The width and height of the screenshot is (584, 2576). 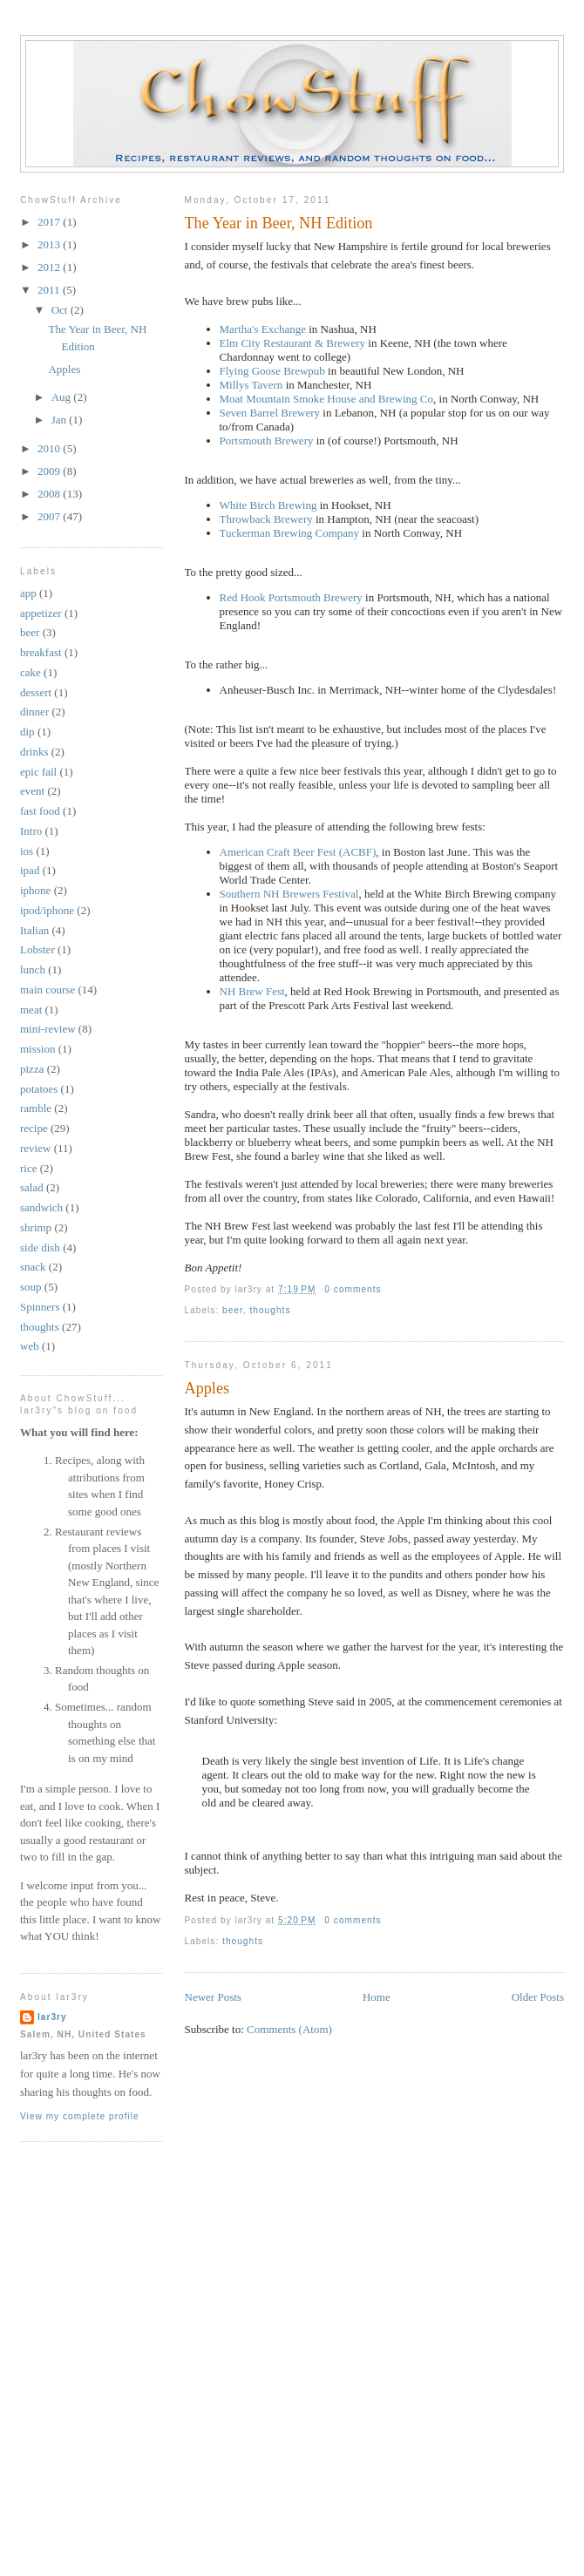 I want to click on Portsmouth Brewery, so click(x=267, y=440).